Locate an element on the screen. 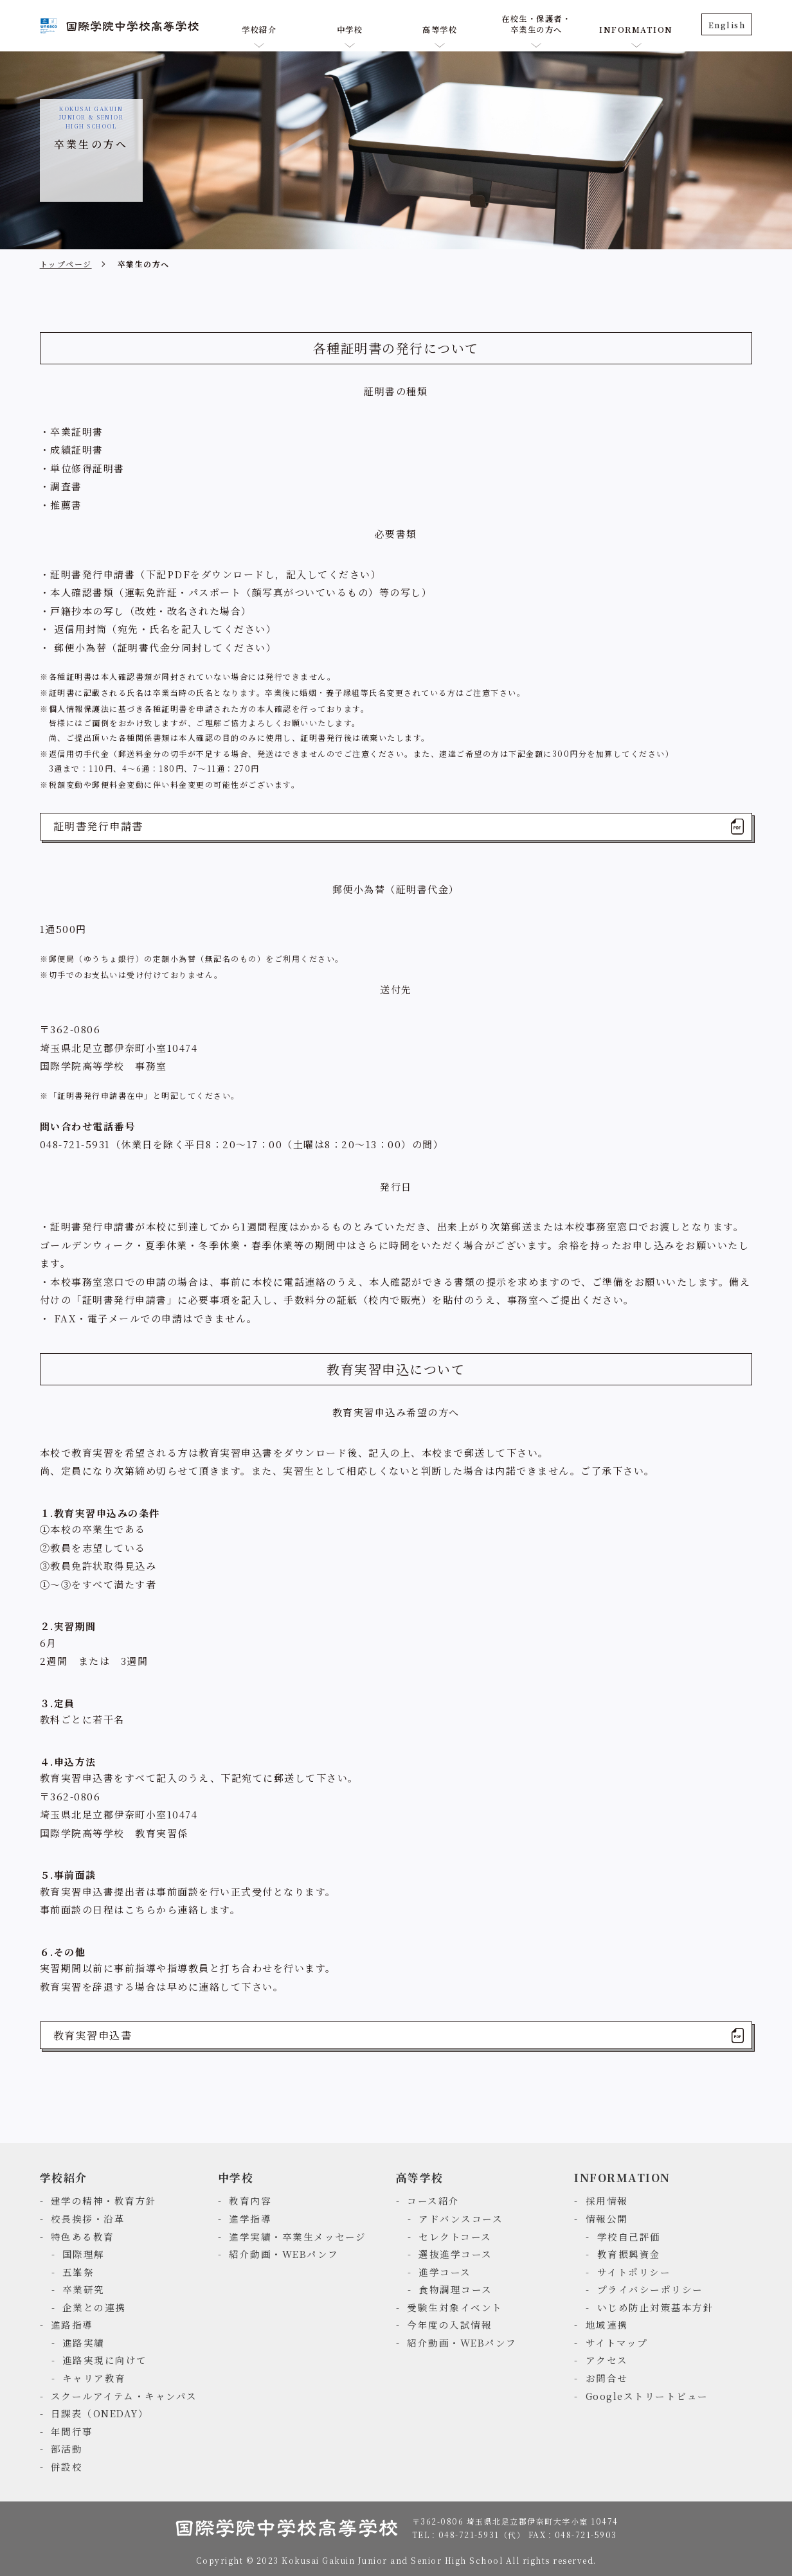 The height and width of the screenshot is (2576, 792). キャリア教育 is located at coordinates (94, 2378).